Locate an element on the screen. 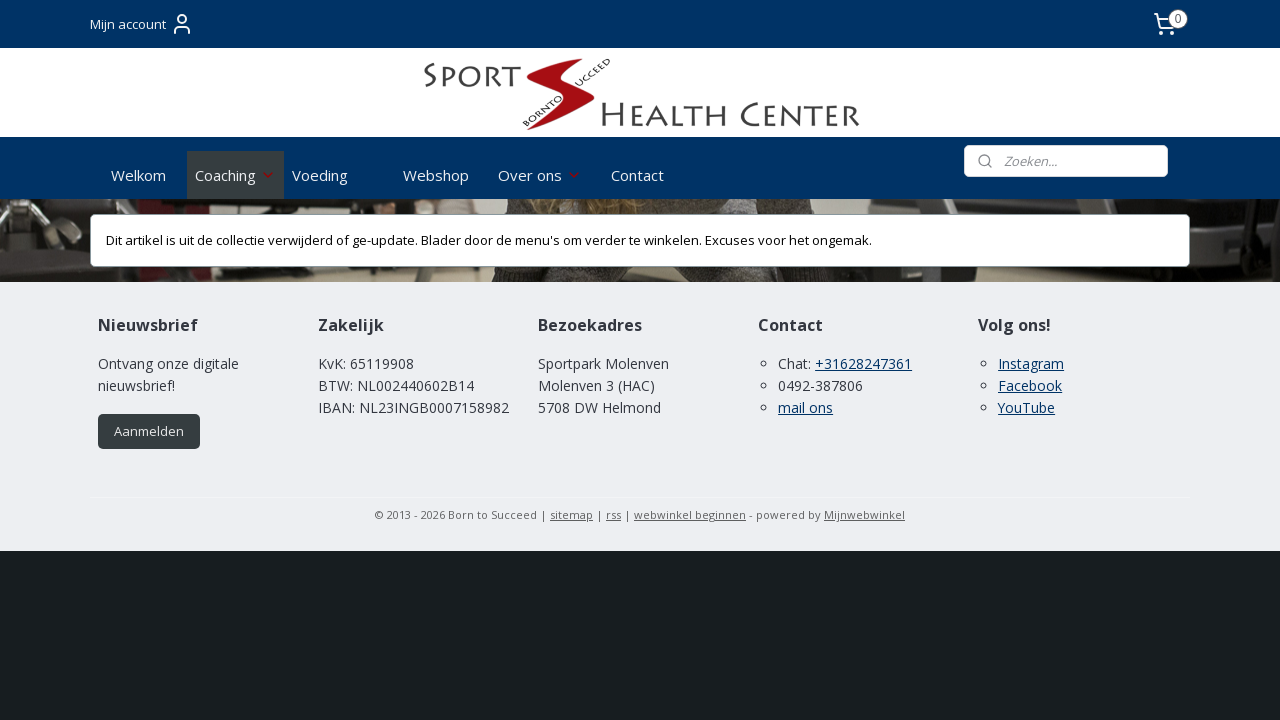  Mijnwebwinkel is located at coordinates (864, 514).